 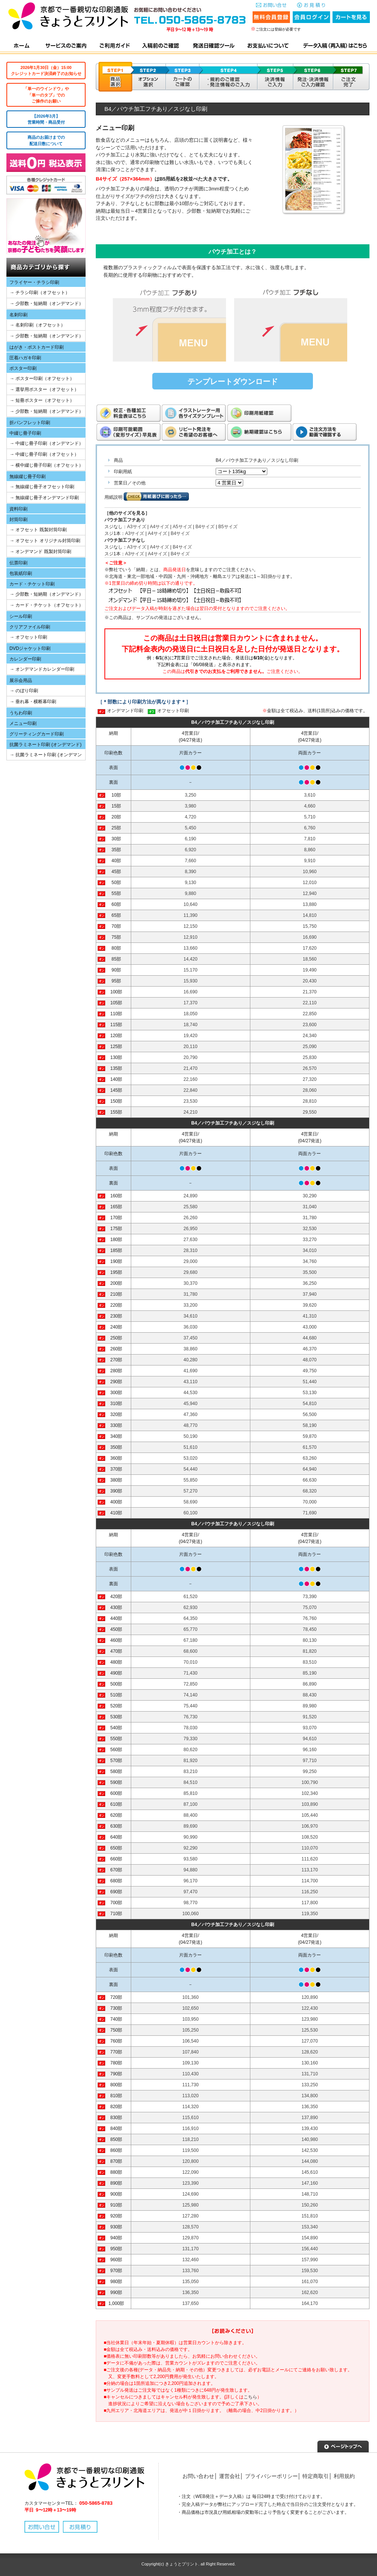 I want to click on お問い合わせ, so click(x=198, y=2476).